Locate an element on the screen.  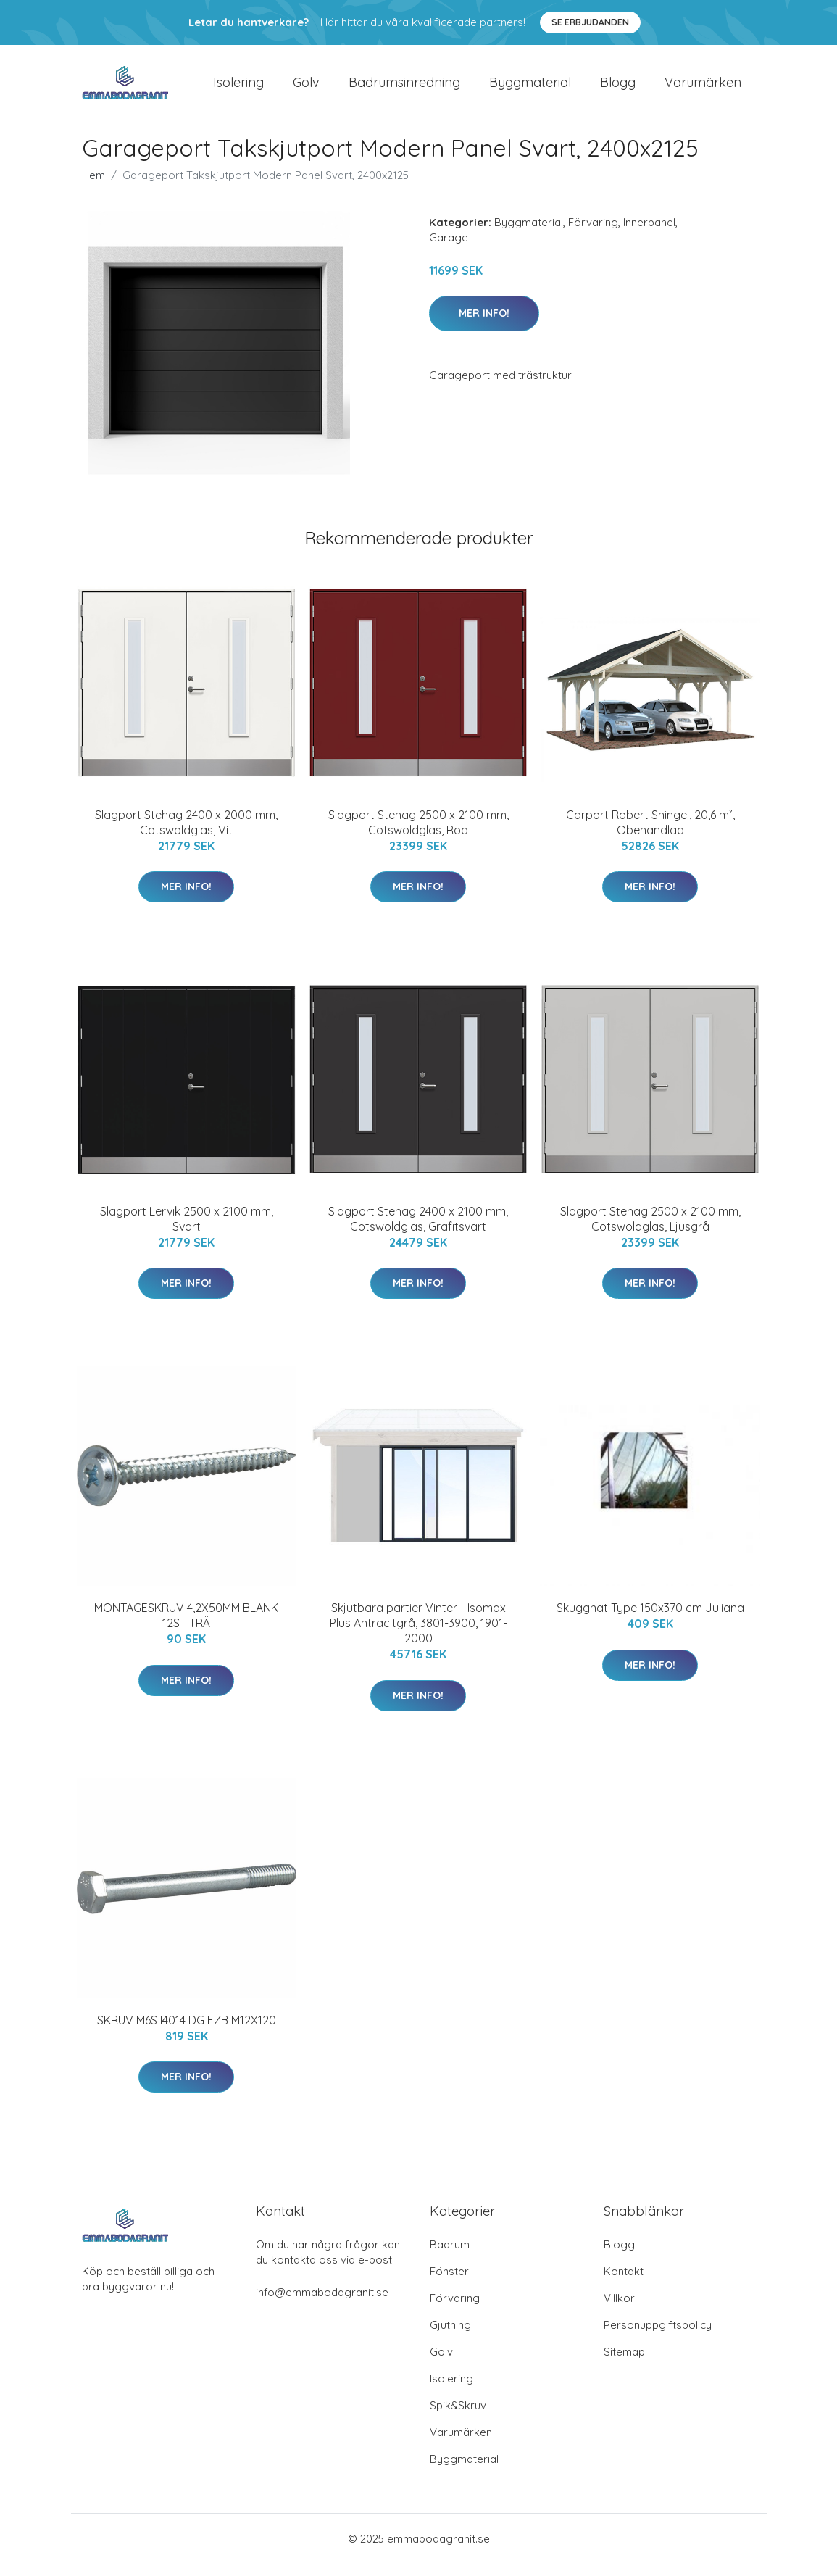
Slagport Stehag 2500 x 2100 mm, Cotswoldglas, Röd is located at coordinates (418, 834).